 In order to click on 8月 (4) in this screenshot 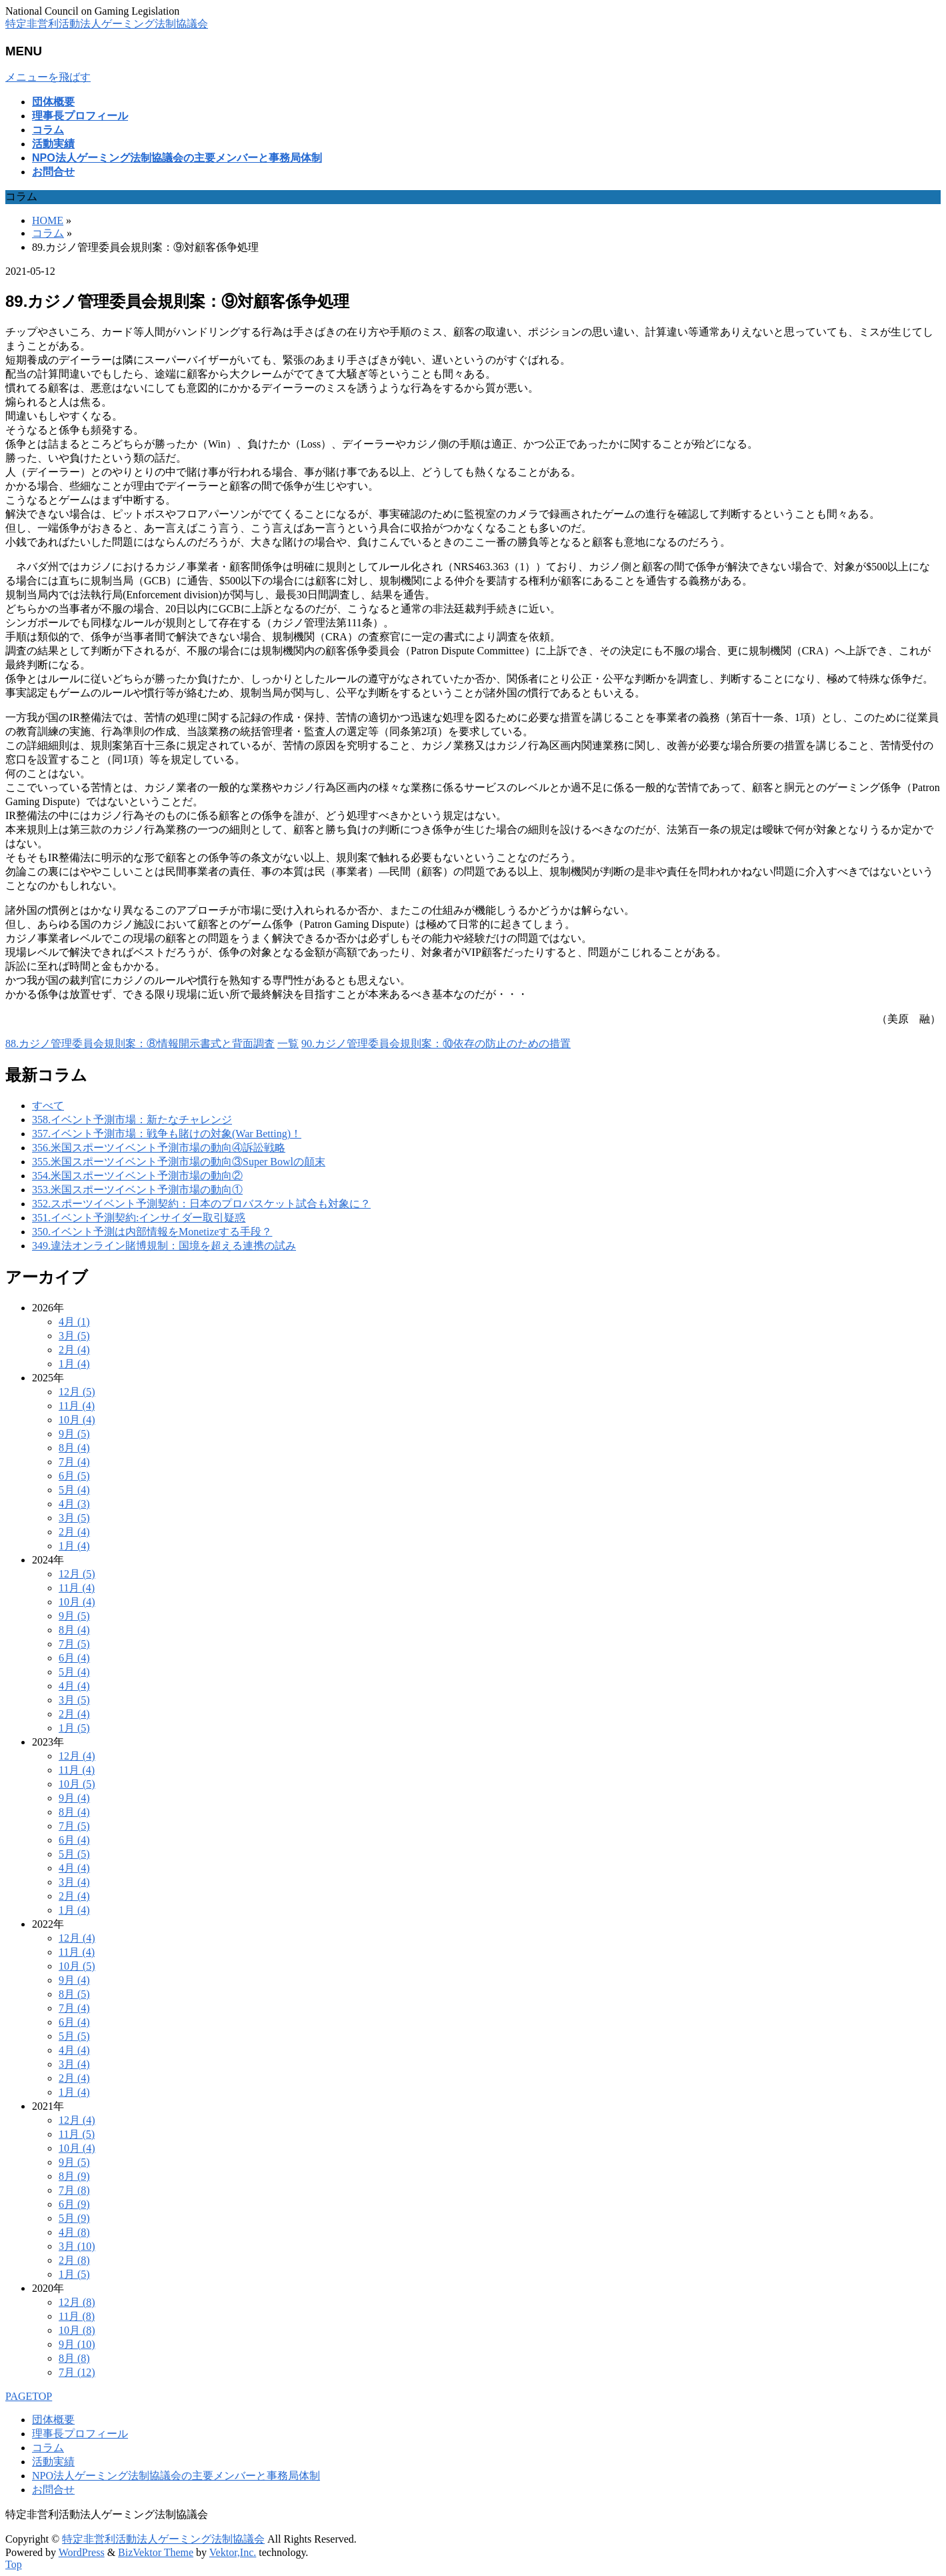, I will do `click(74, 1447)`.